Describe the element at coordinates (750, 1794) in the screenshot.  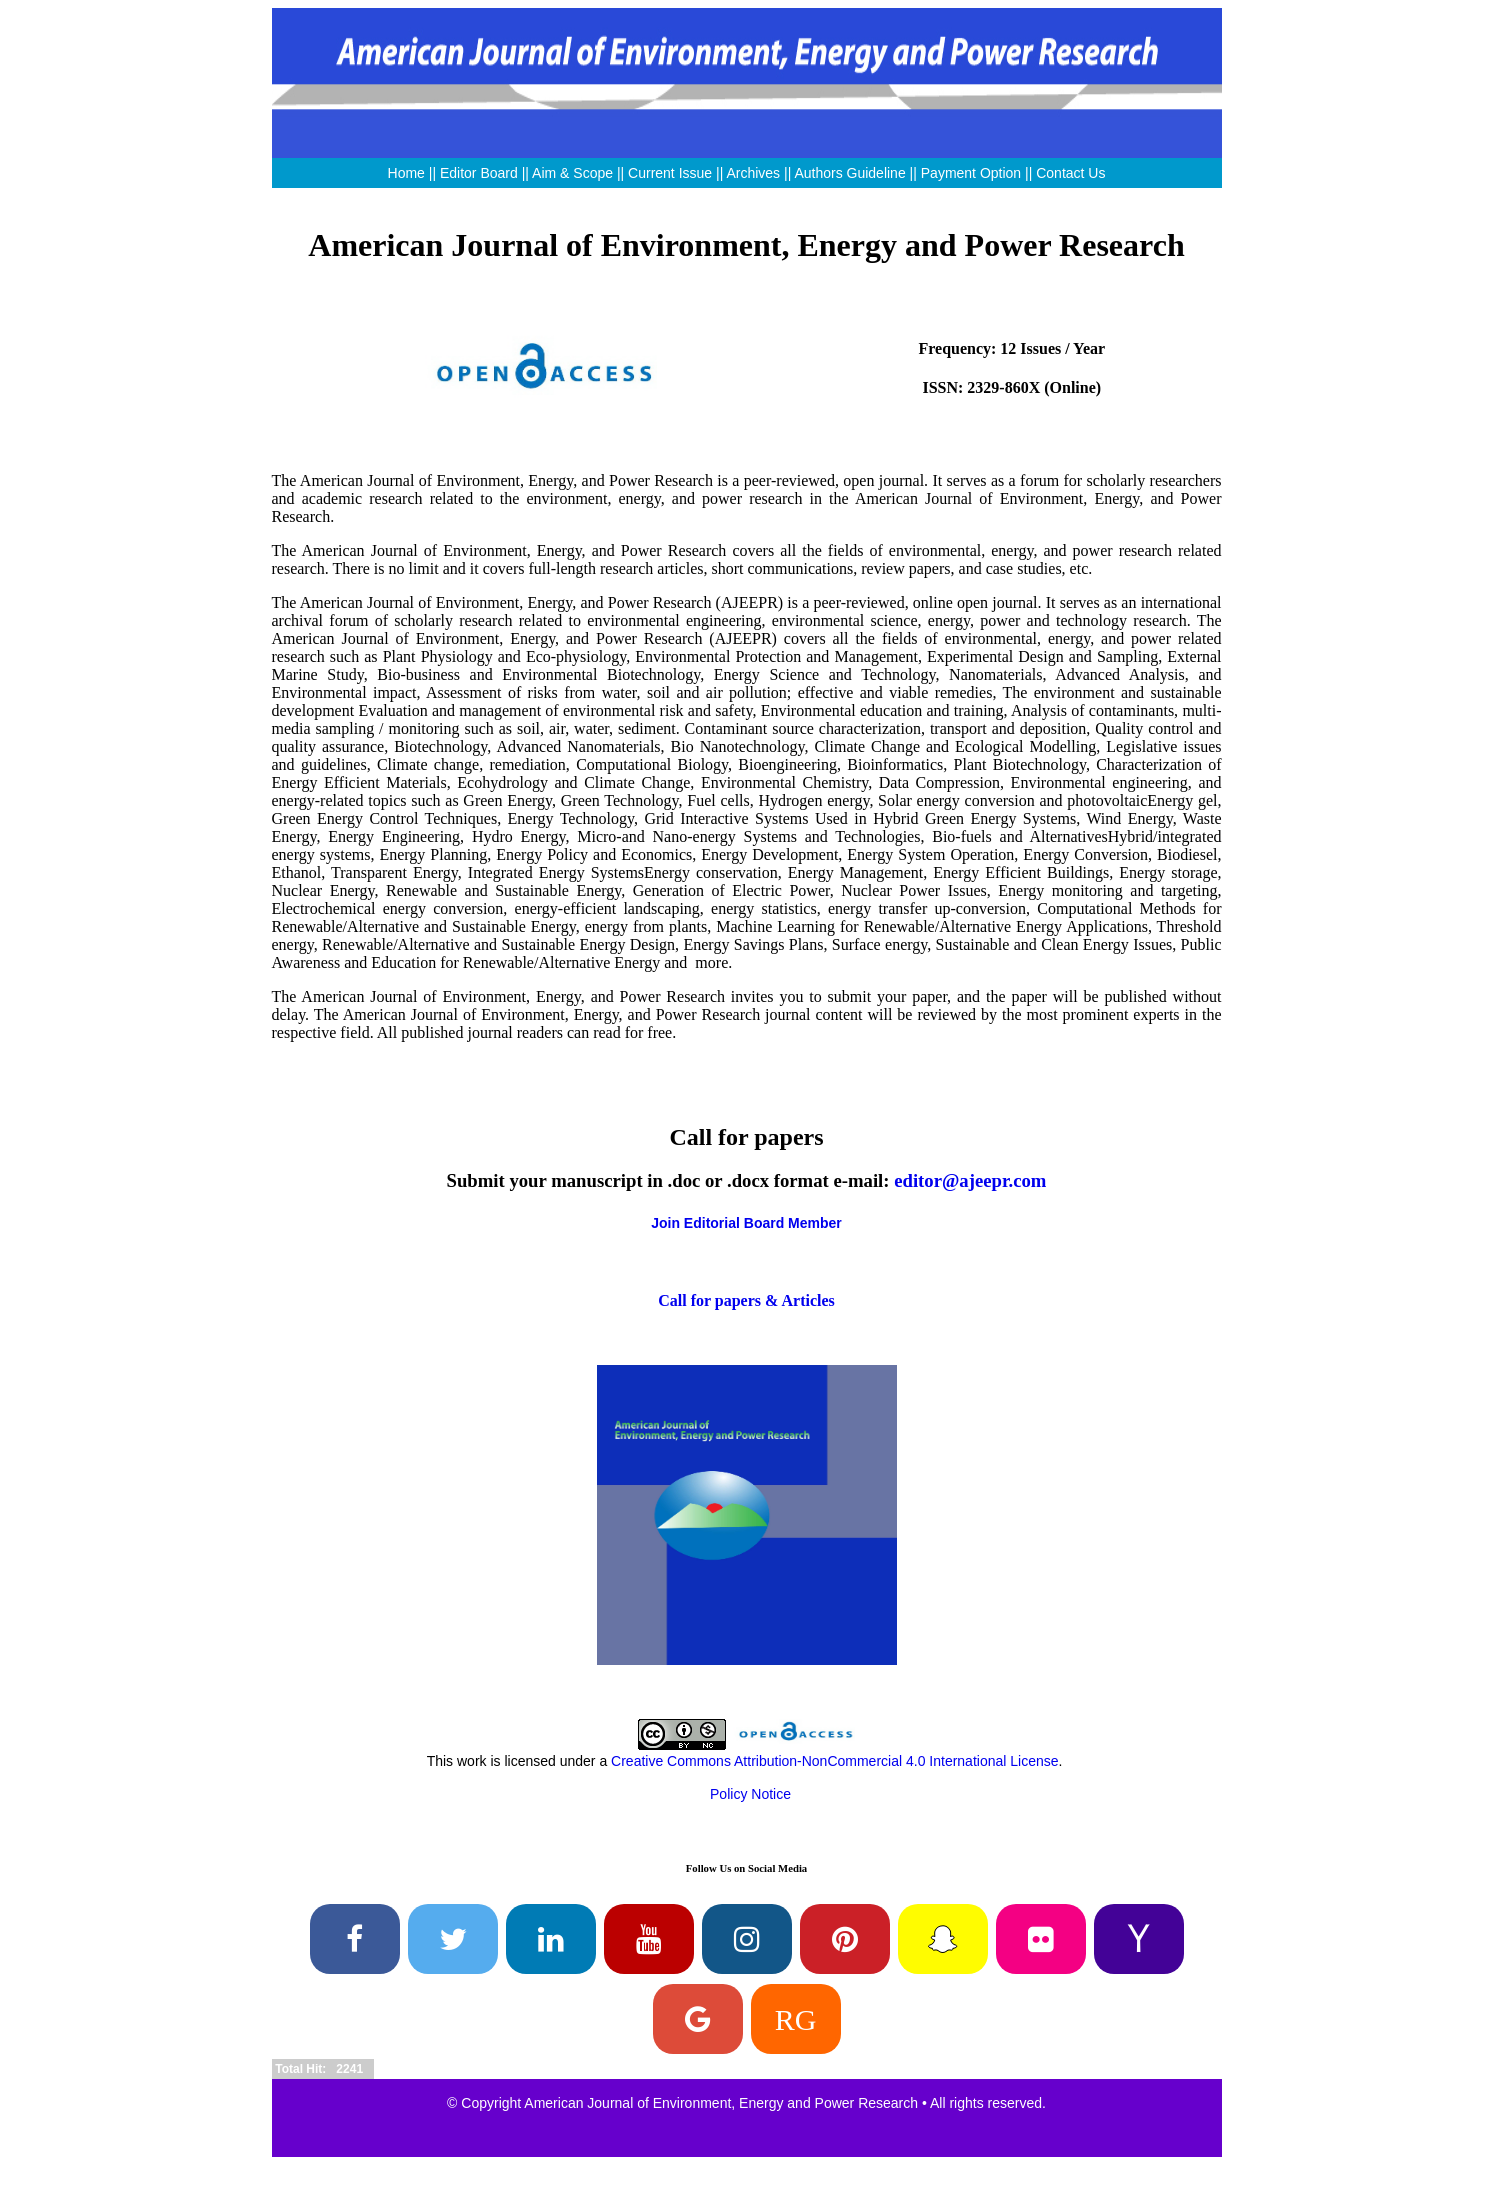
I see `Policy Notice` at that location.